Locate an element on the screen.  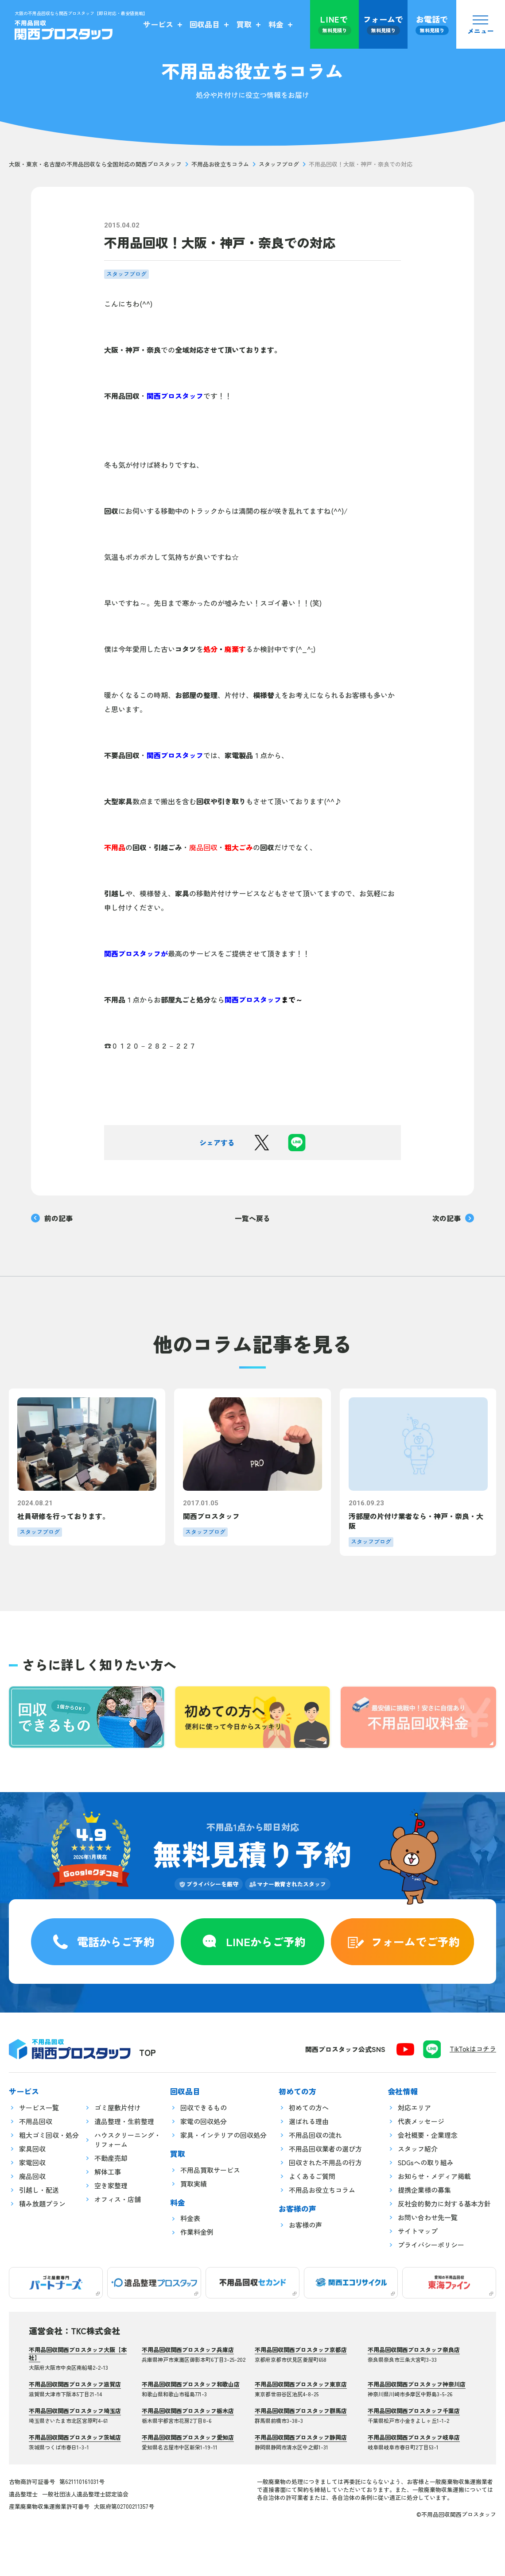
代表メッセージ is located at coordinates (421, 2121).